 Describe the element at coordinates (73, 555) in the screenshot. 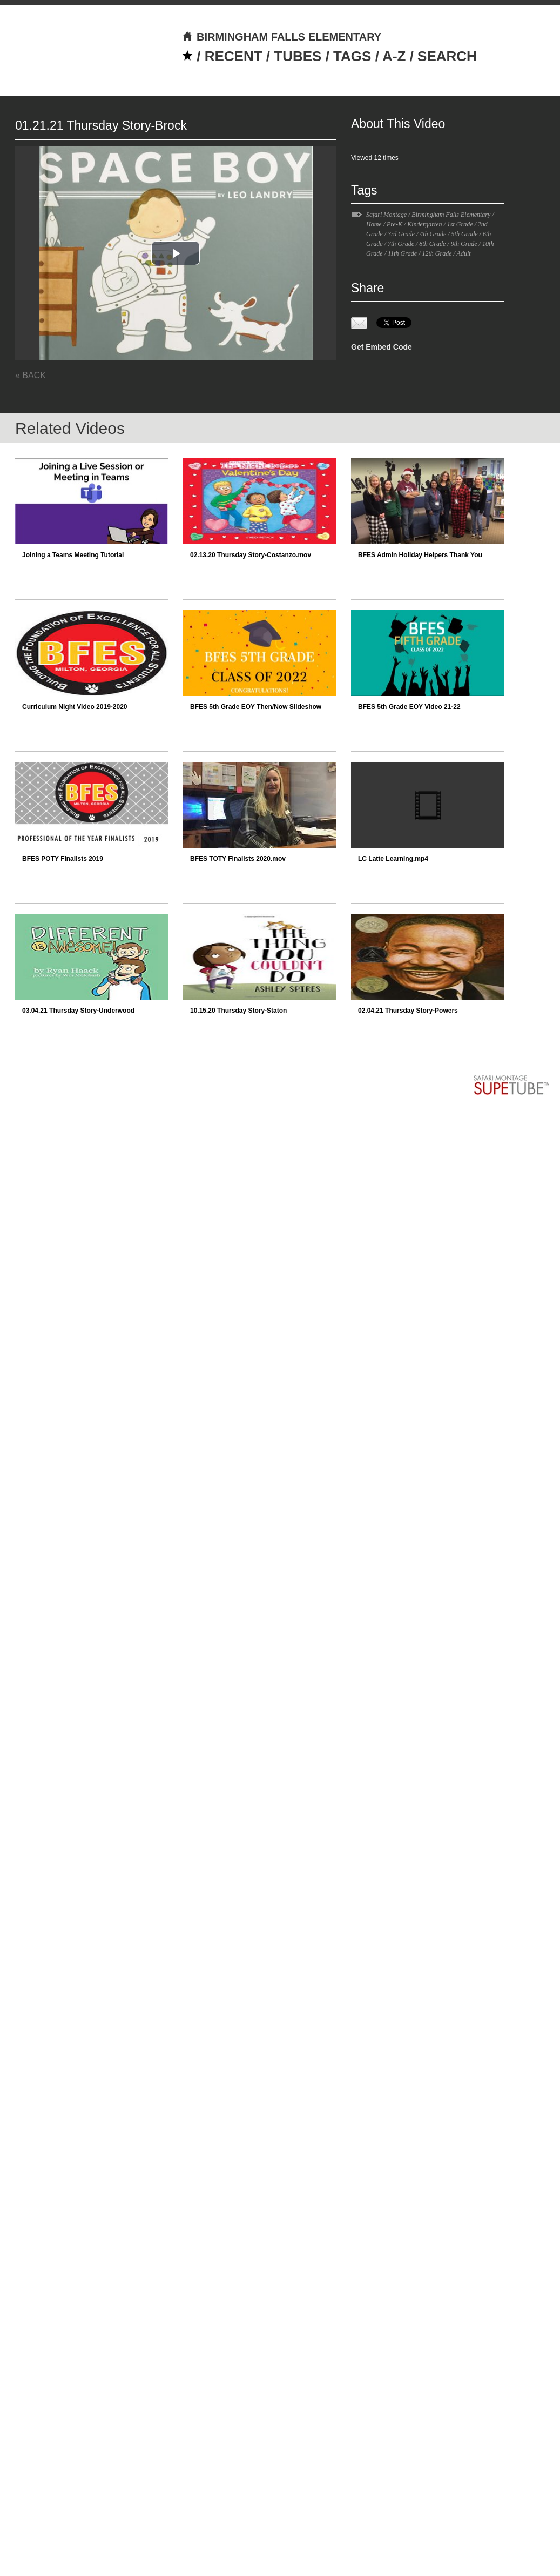

I see `Joining a Teams Meeting Tutorial` at that location.